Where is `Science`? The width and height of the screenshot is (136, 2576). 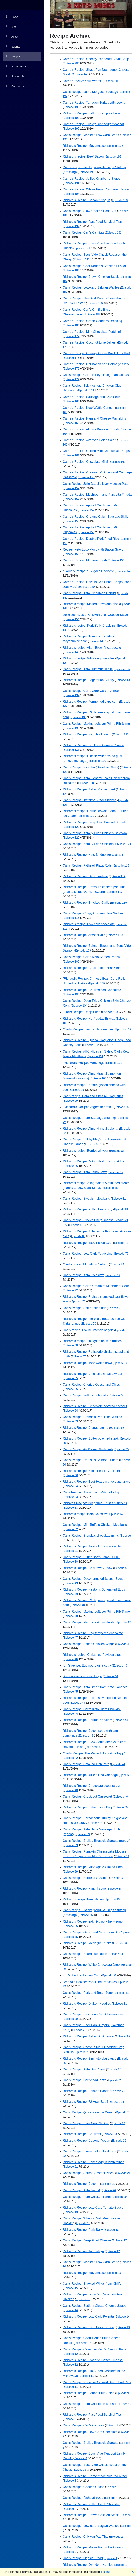 Science is located at coordinates (13, 46).